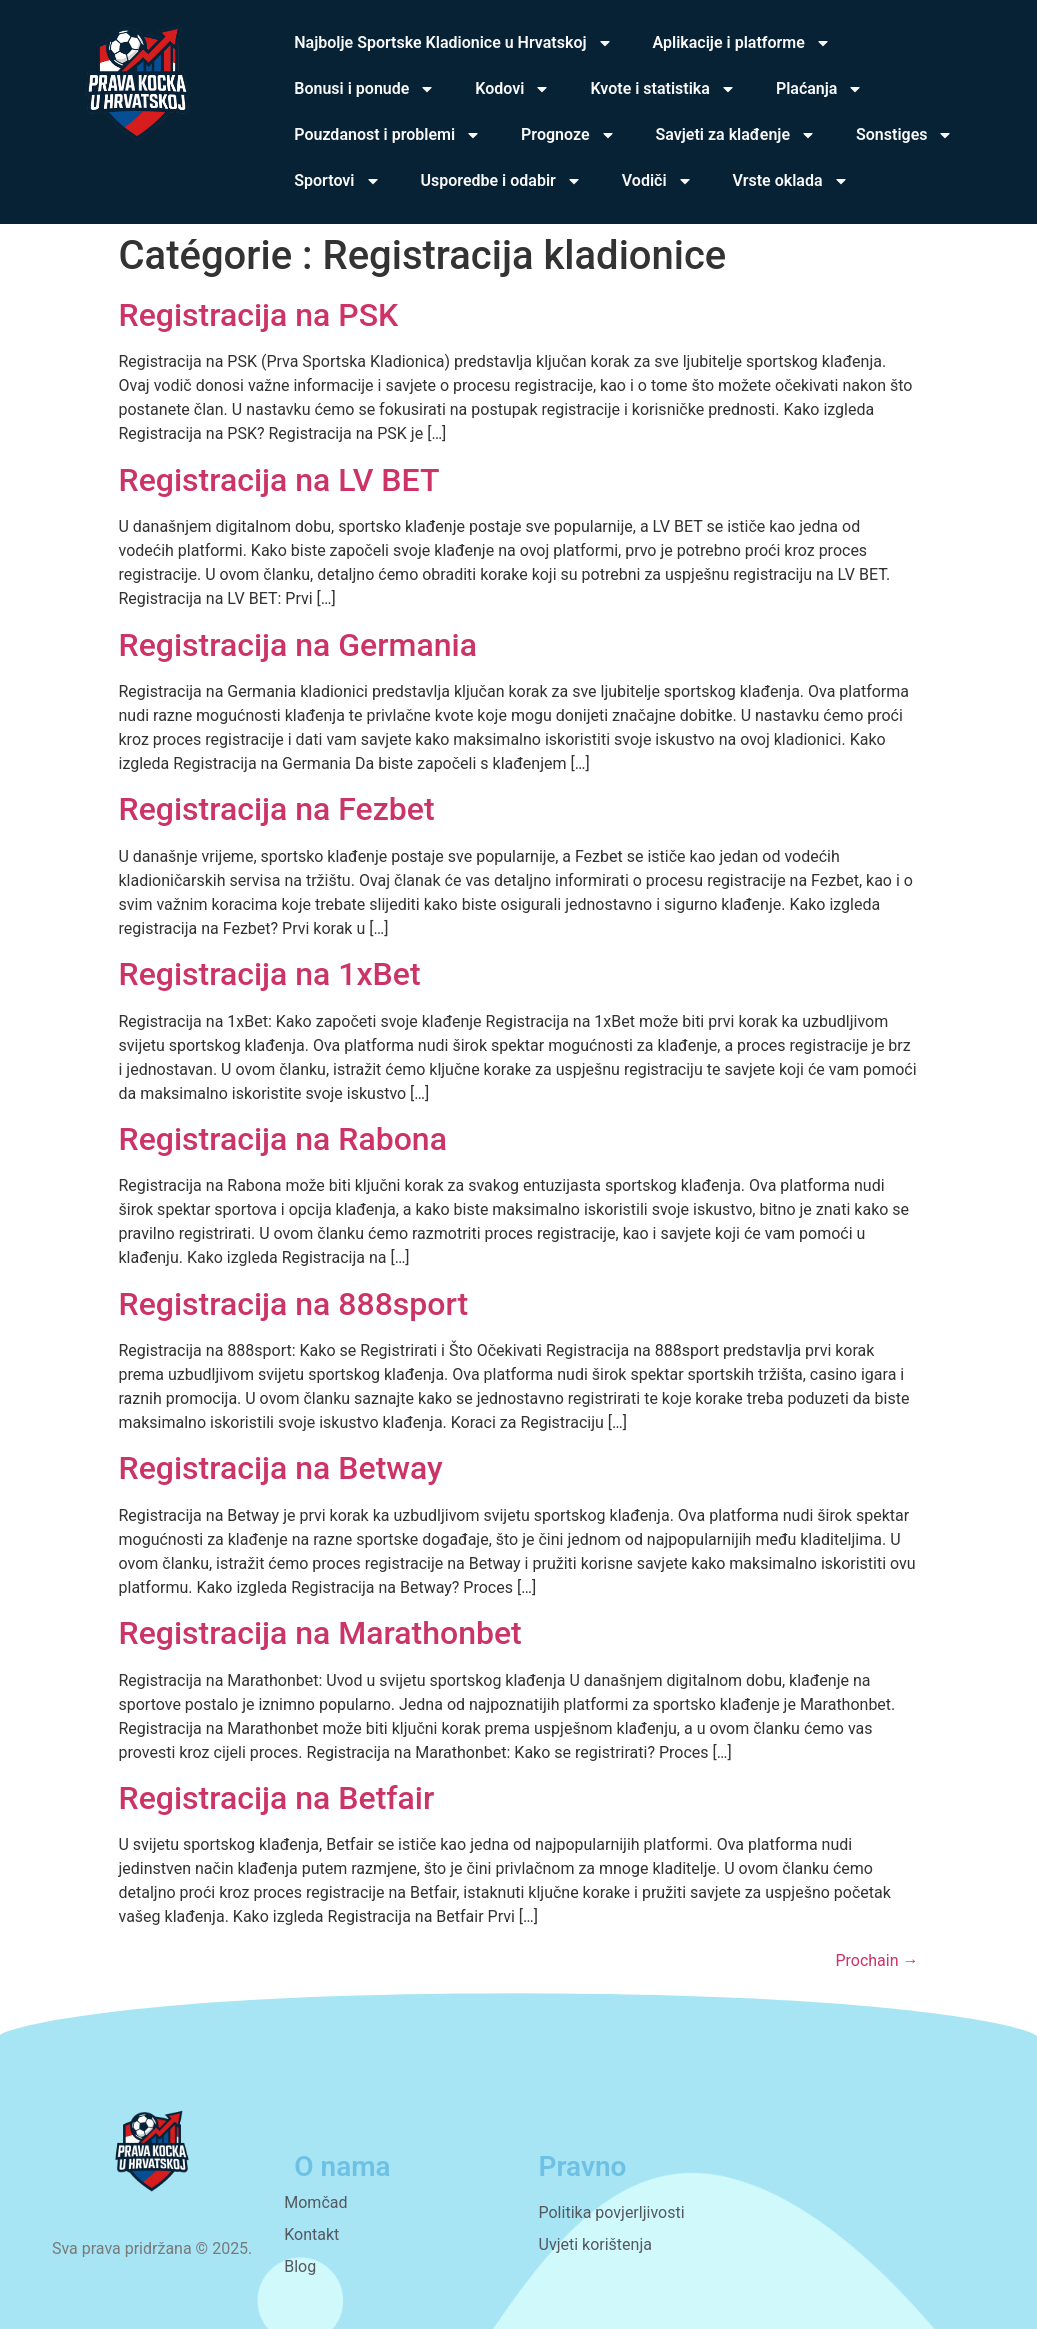  Describe the element at coordinates (742, 43) in the screenshot. I see `Aplikacije i platforme` at that location.